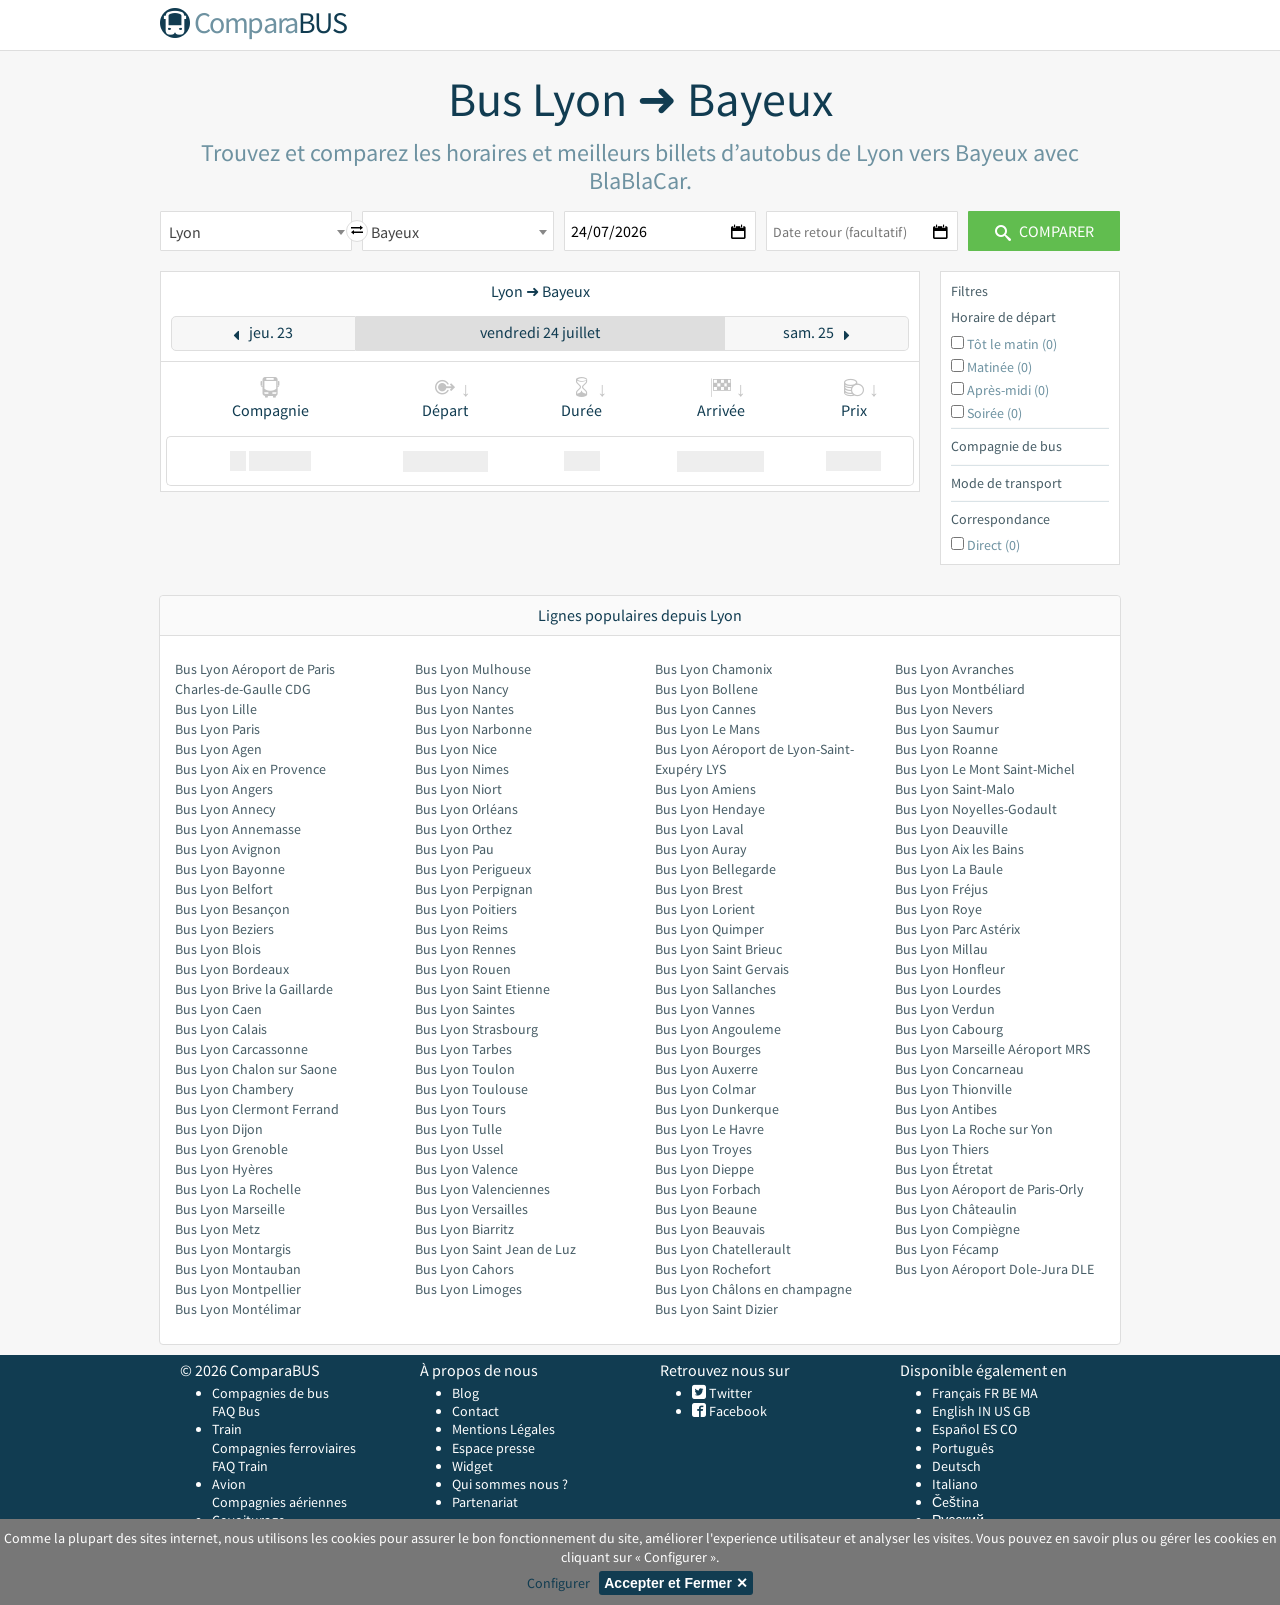 The width and height of the screenshot is (1280, 1605). What do you see at coordinates (708, 1049) in the screenshot?
I see `Bus Lyon Bourges` at bounding box center [708, 1049].